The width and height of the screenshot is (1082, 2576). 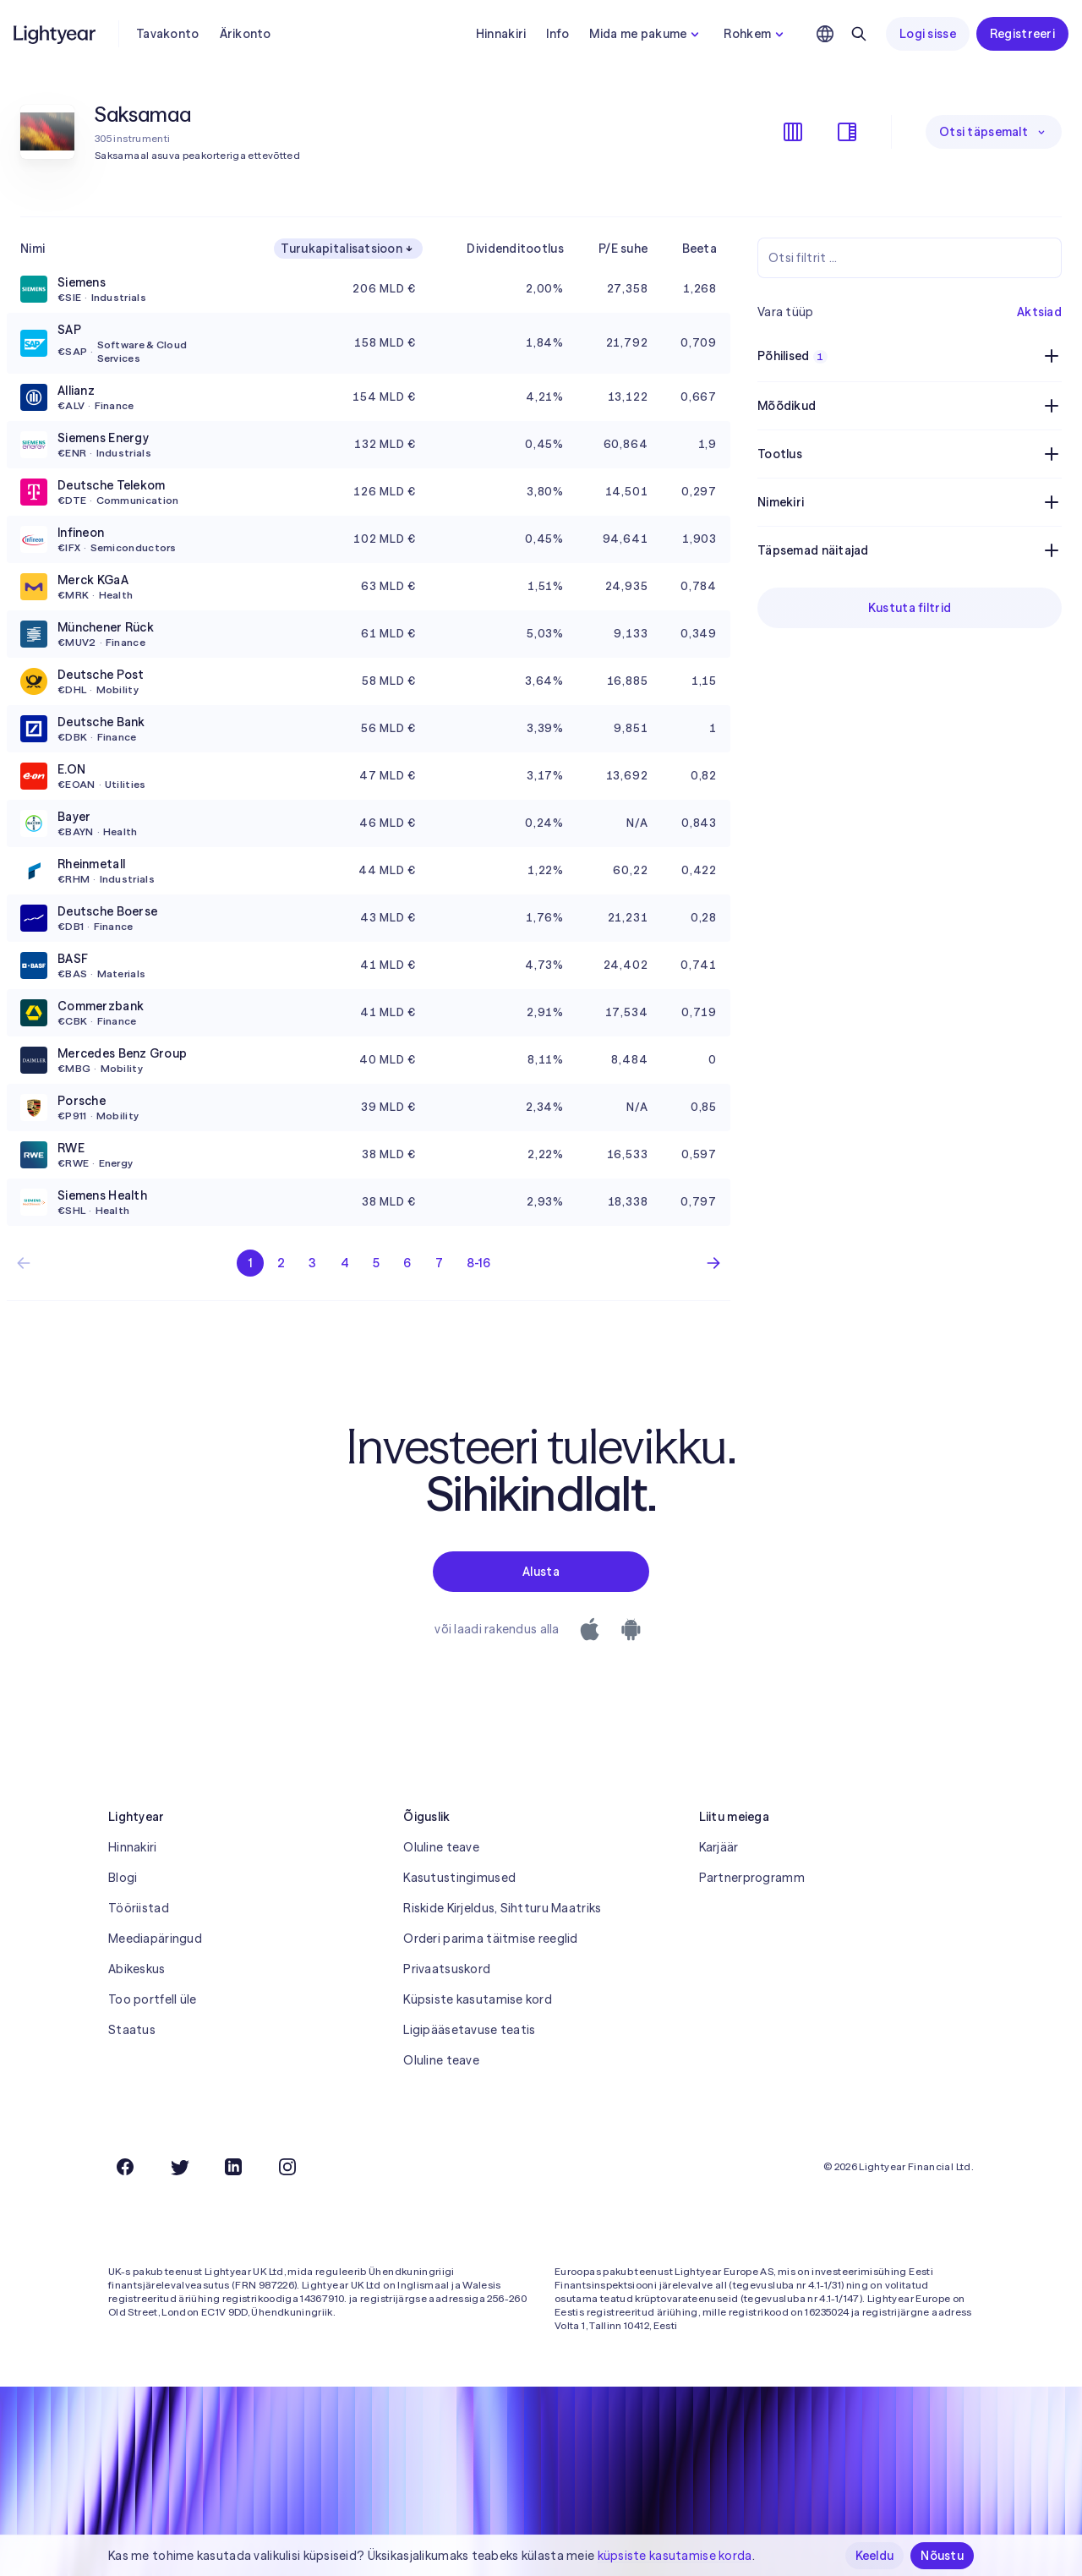 I want to click on Blogi, so click(x=122, y=1877).